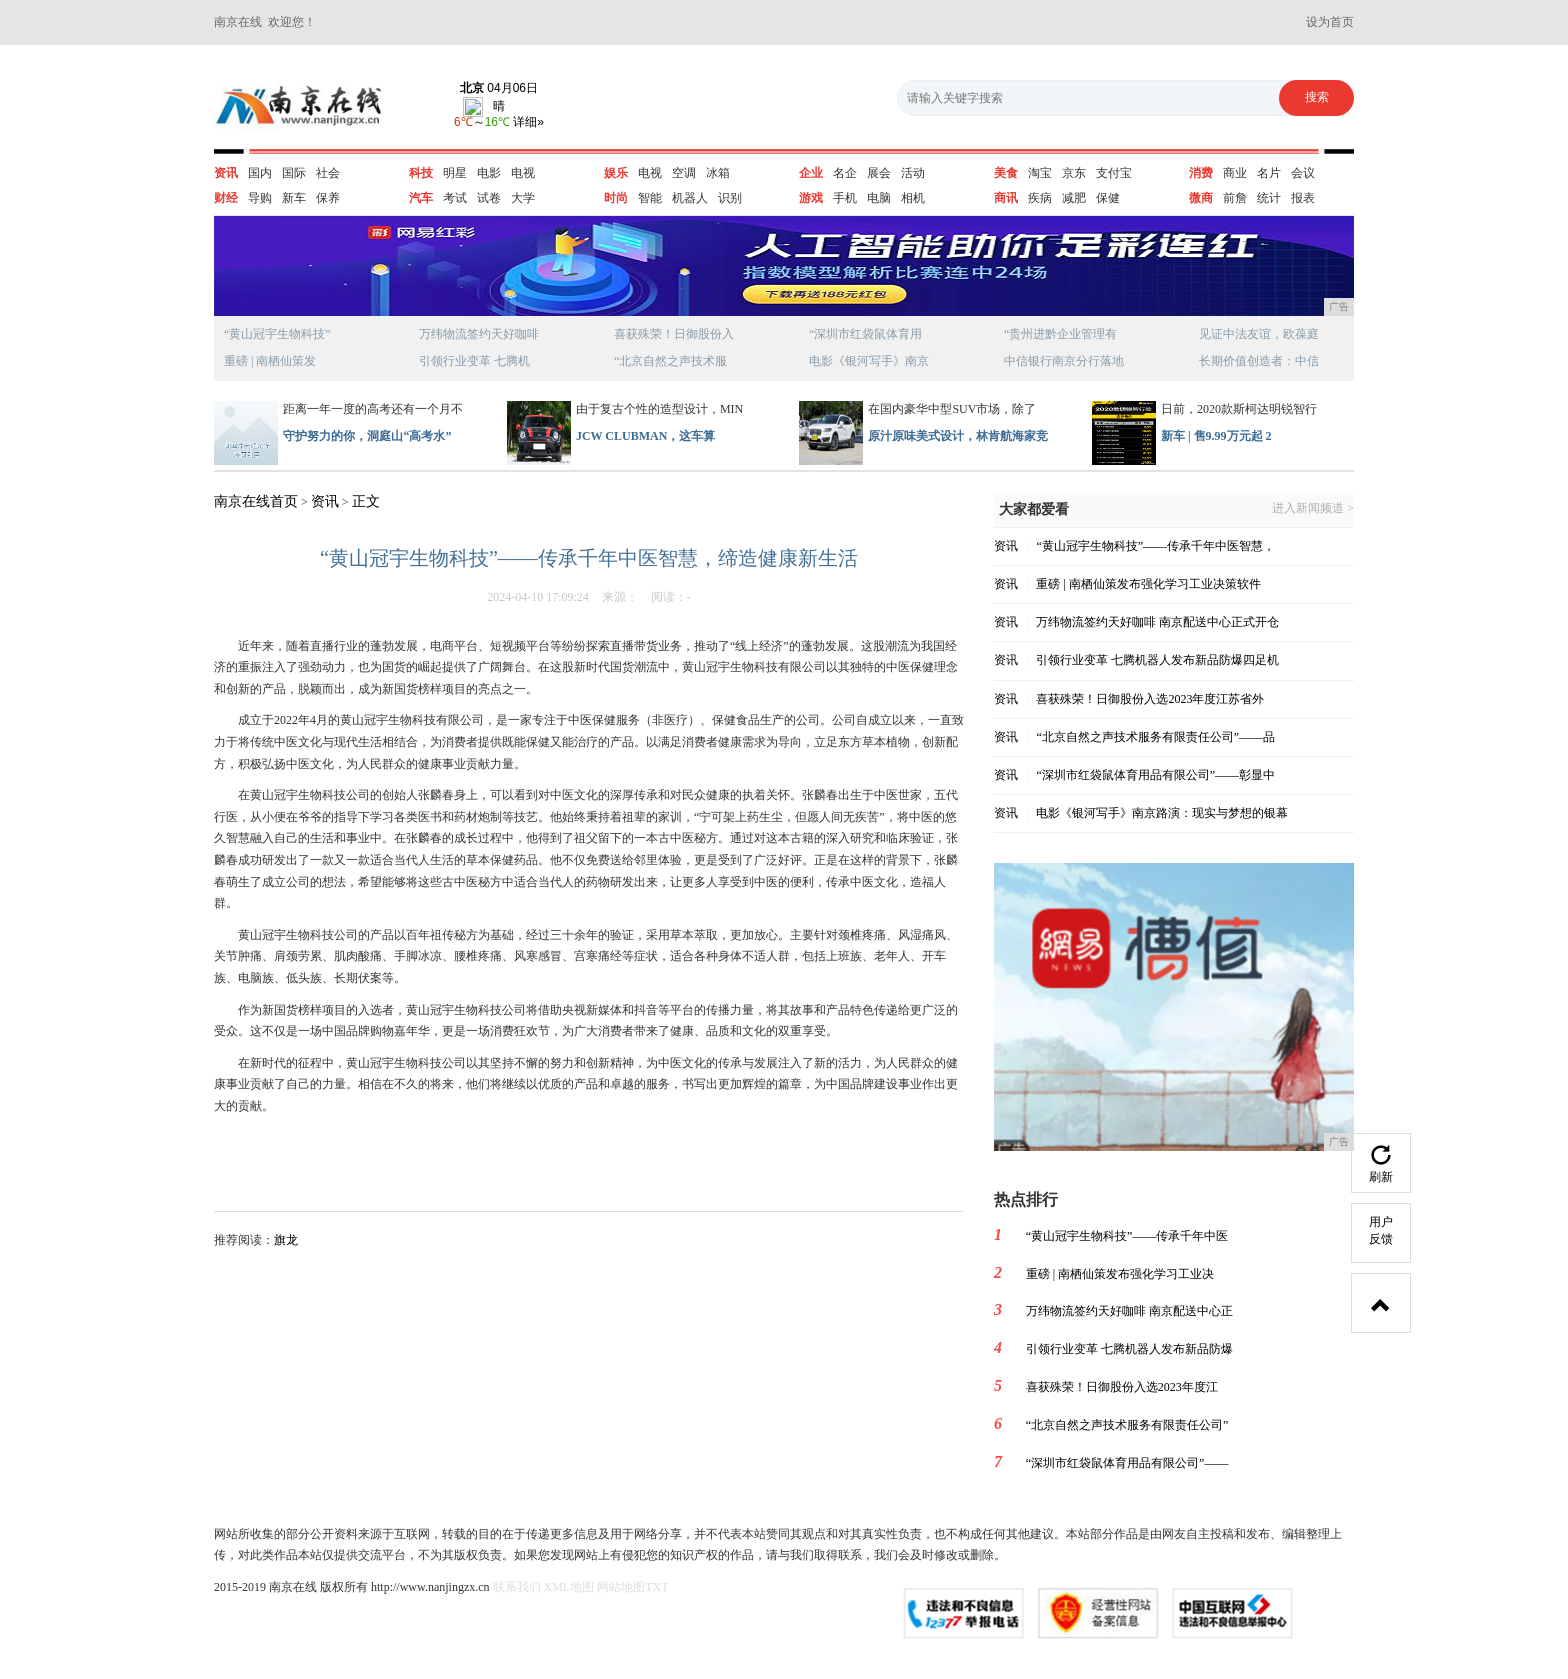 This screenshot has height=1679, width=1568. I want to click on 淘宝, so click(1040, 173).